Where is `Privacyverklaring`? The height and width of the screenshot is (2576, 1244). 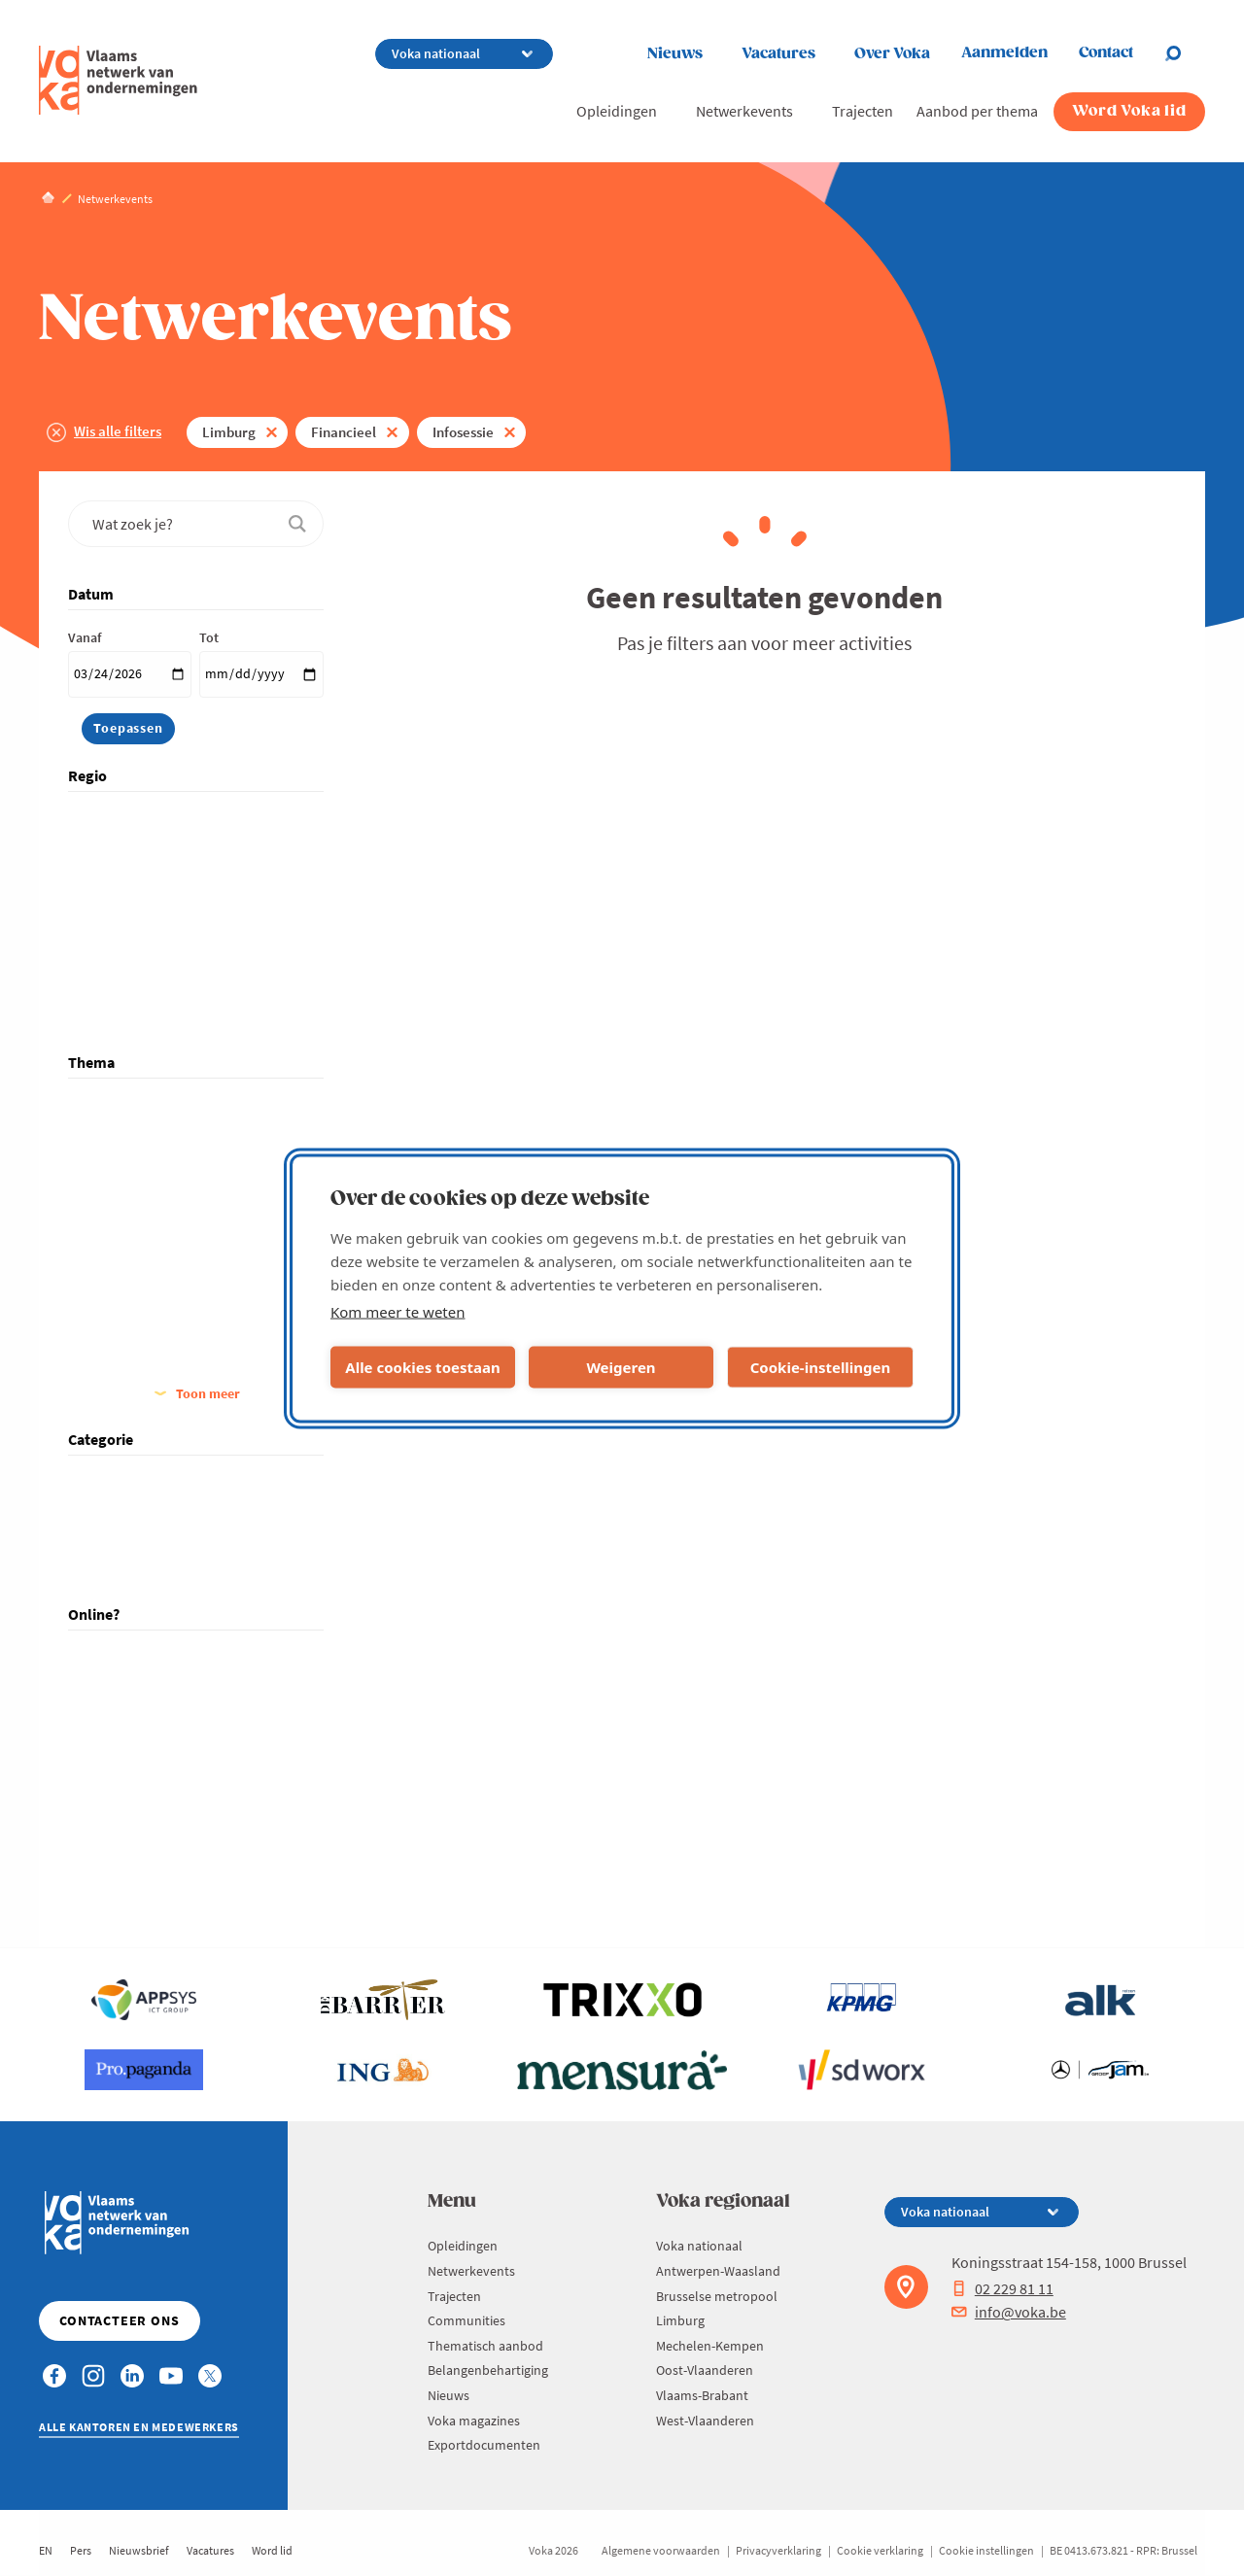 Privacyverklaring is located at coordinates (778, 2550).